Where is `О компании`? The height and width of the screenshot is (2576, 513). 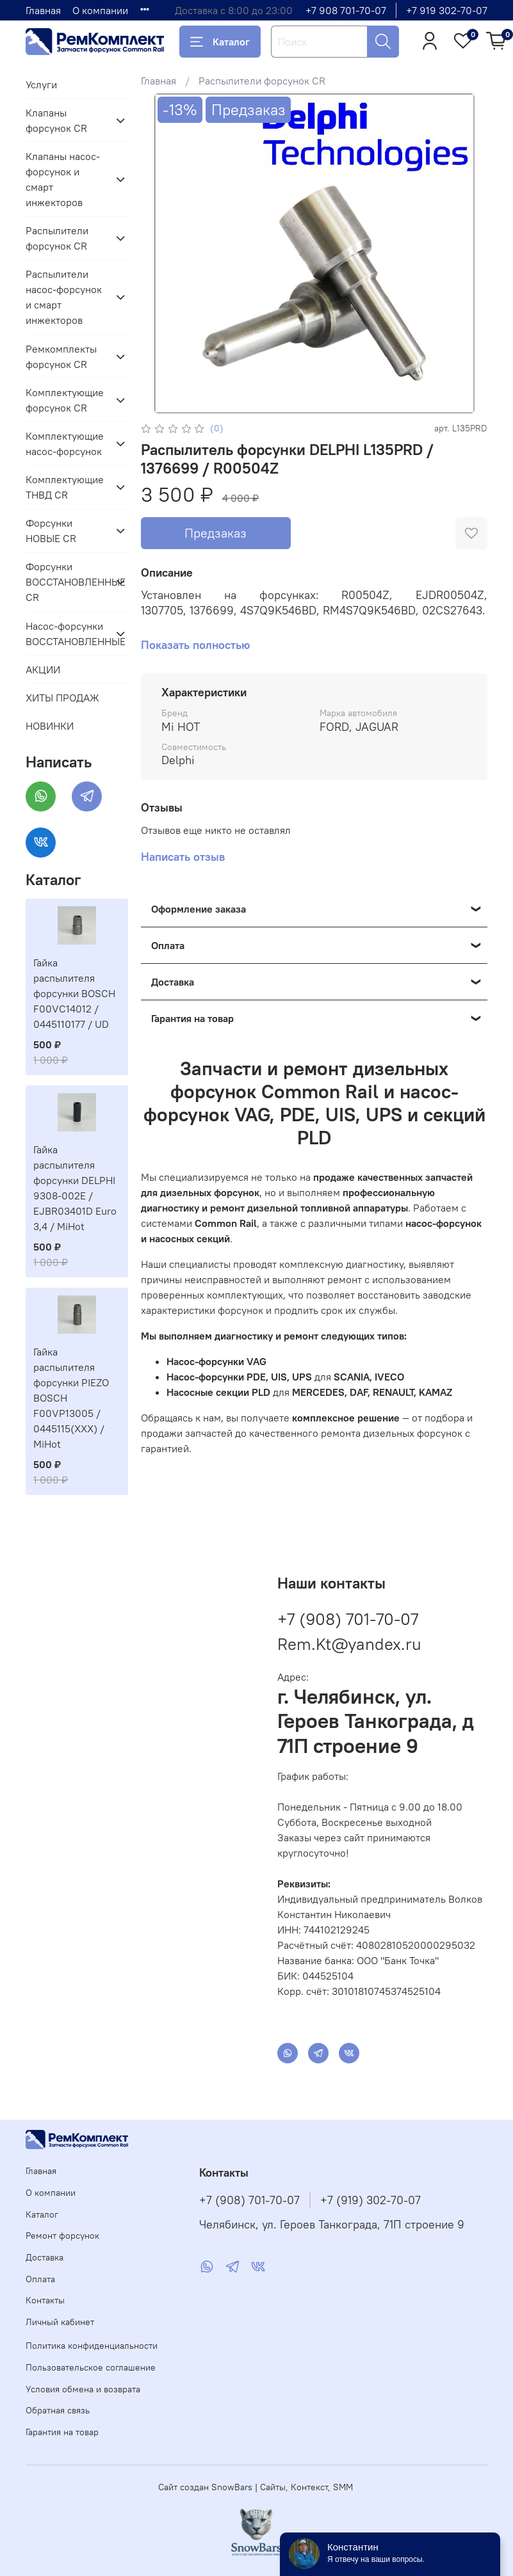 О компании is located at coordinates (100, 10).